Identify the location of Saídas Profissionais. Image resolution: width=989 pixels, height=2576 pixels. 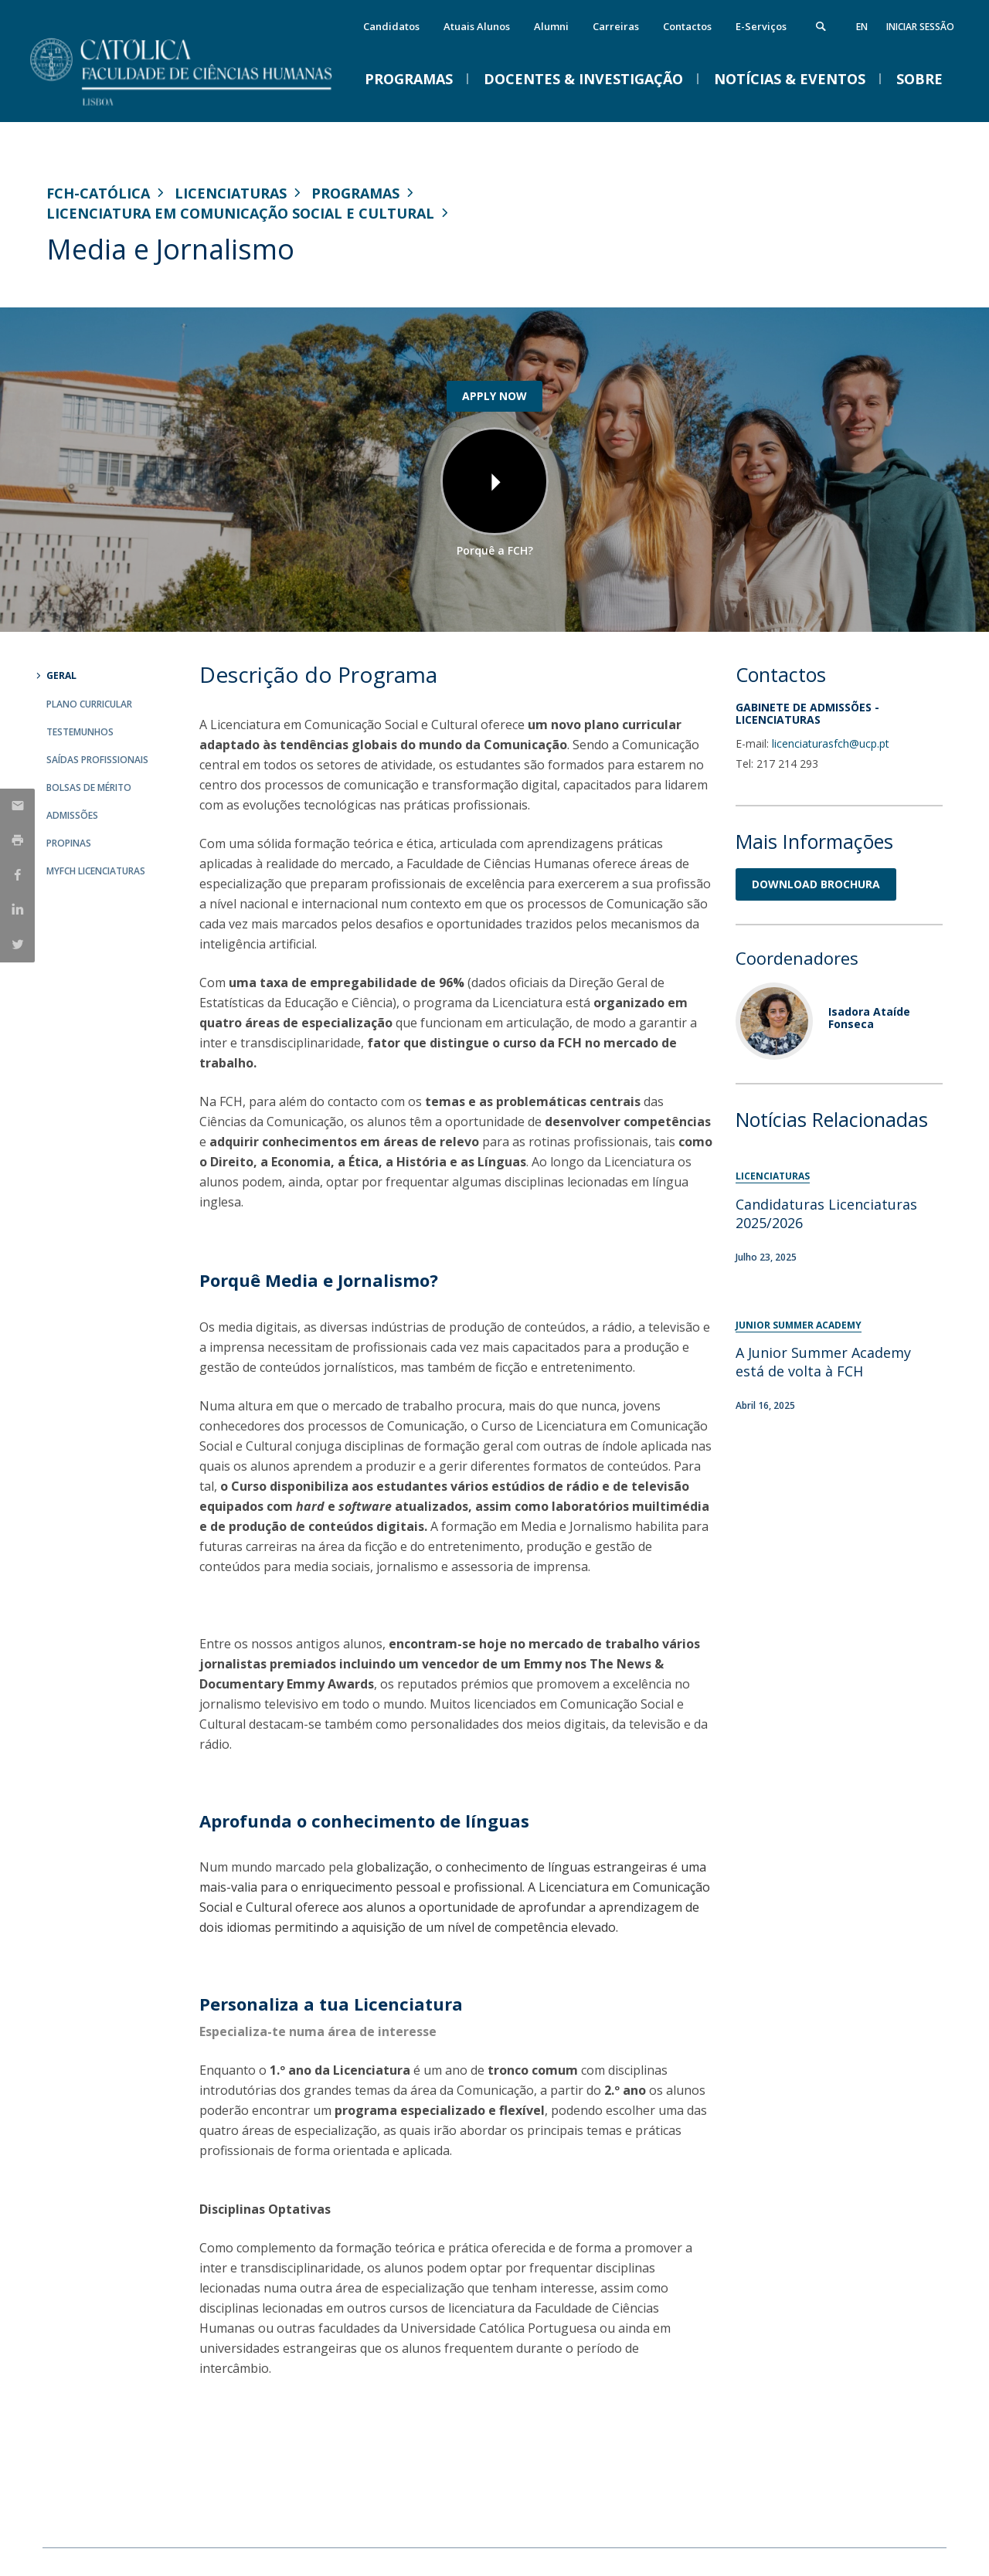
(97, 759).